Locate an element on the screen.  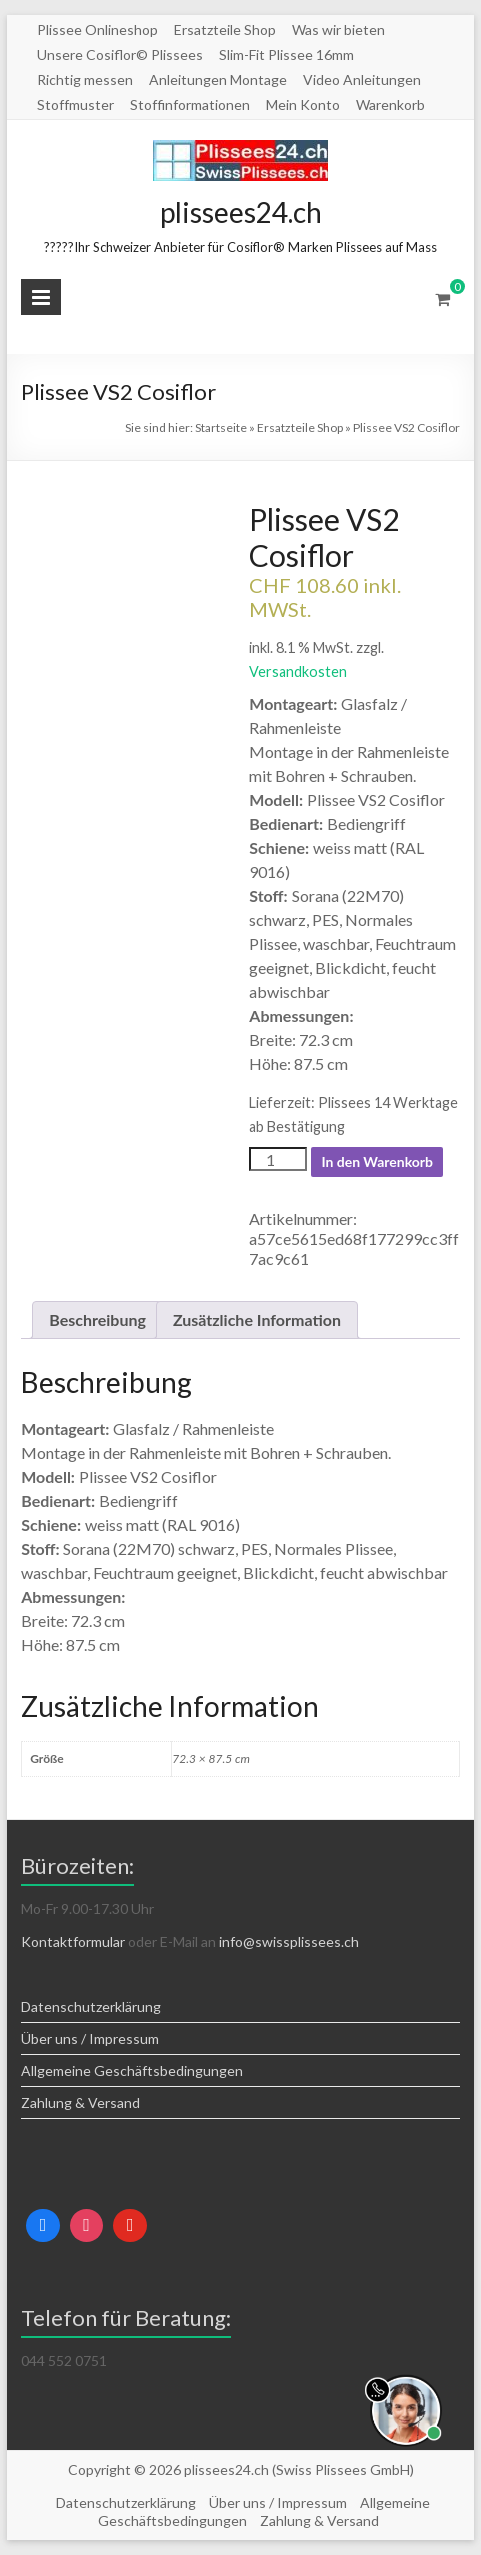
Anleitungen Montage is located at coordinates (218, 79).